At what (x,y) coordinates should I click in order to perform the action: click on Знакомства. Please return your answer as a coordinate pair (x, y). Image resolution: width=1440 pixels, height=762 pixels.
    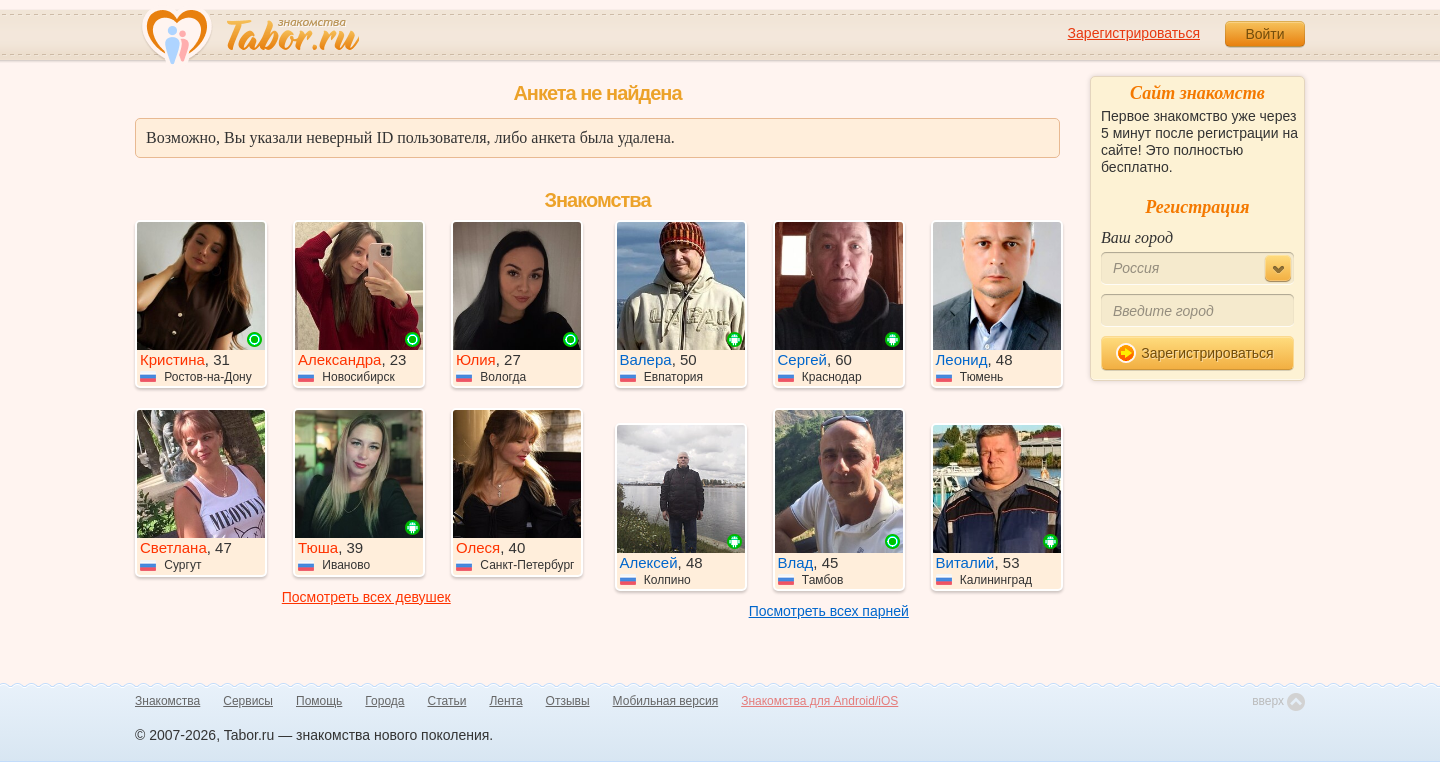
    Looking at the image, I should click on (167, 701).